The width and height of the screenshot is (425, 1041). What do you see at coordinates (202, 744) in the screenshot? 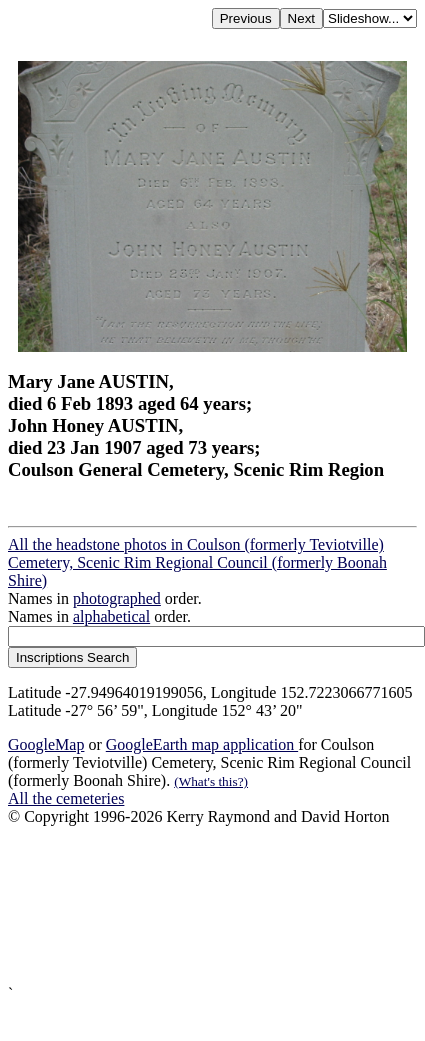
I see `GoogleEarth map application` at bounding box center [202, 744].